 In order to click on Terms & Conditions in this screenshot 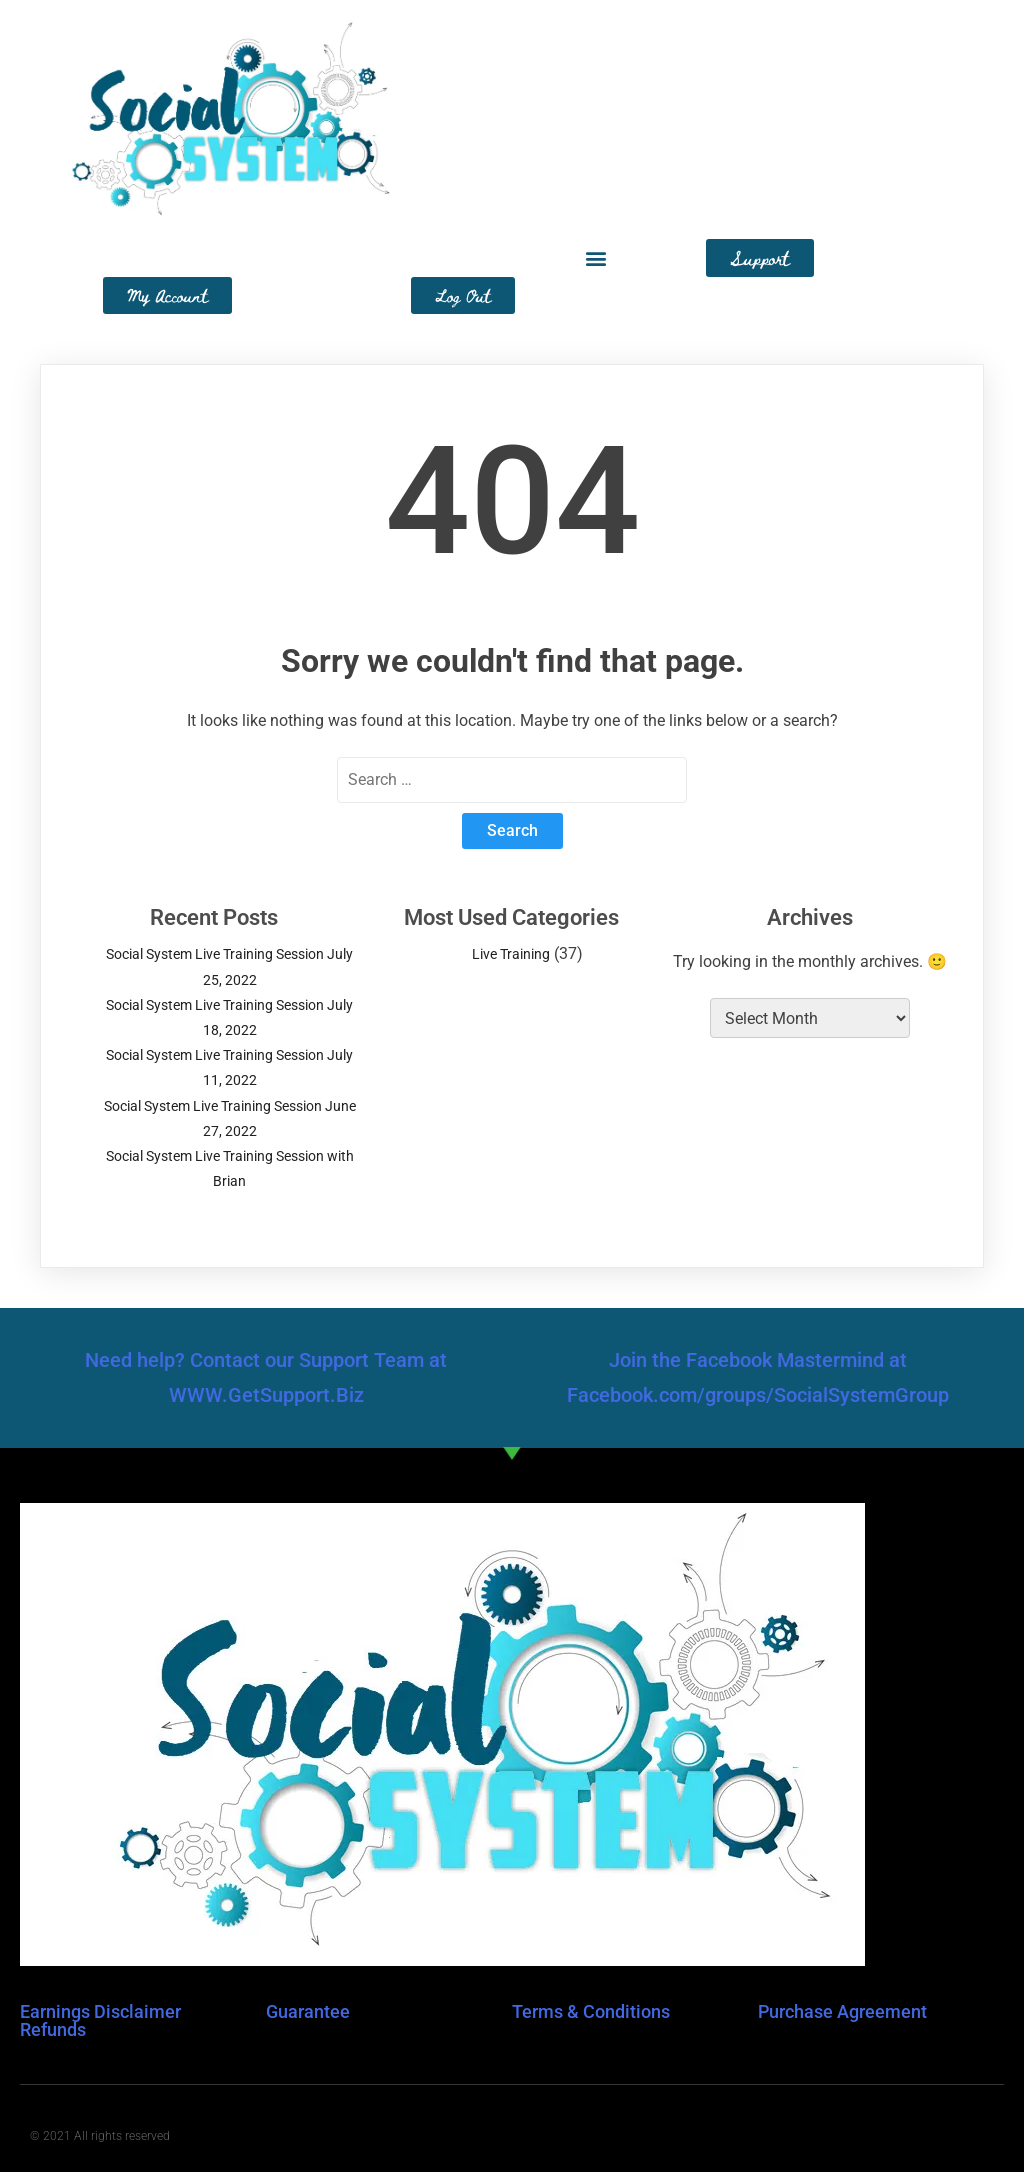, I will do `click(591, 2011)`.